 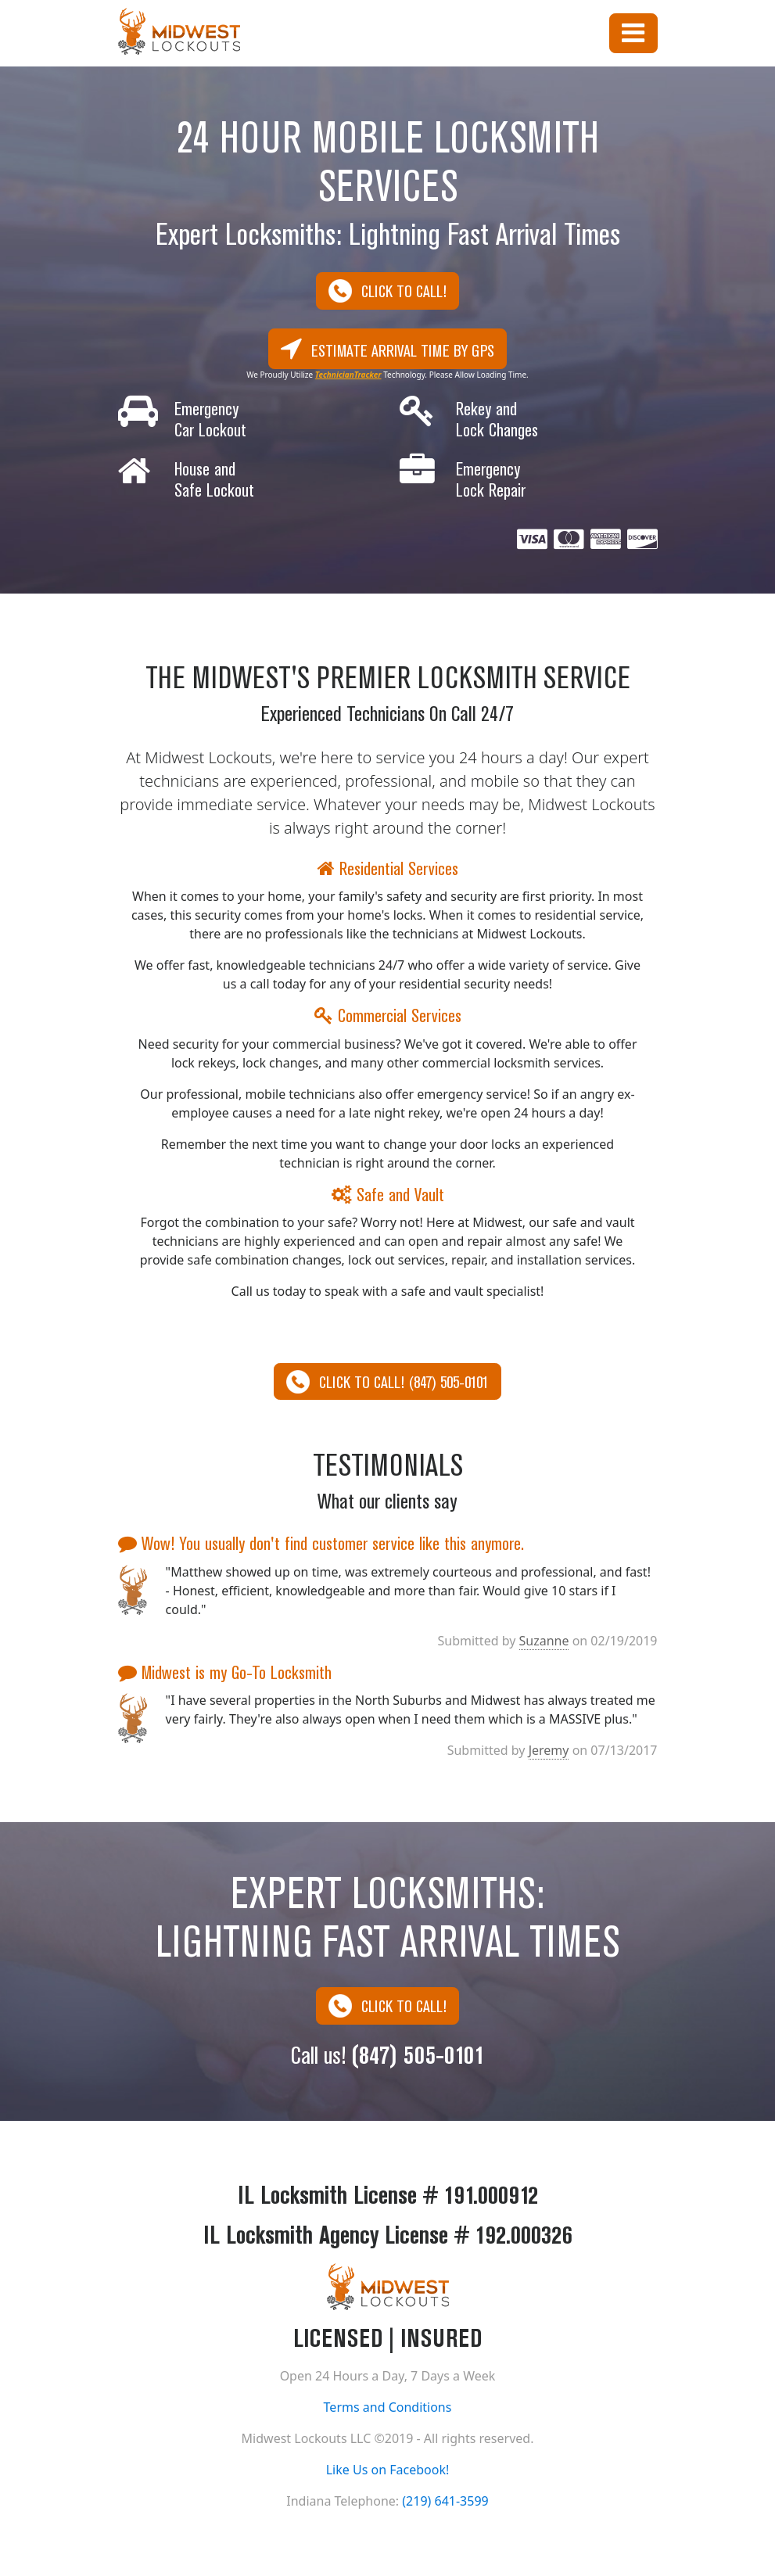 What do you see at coordinates (445, 2504) in the screenshot?
I see `(219) 641-3599` at bounding box center [445, 2504].